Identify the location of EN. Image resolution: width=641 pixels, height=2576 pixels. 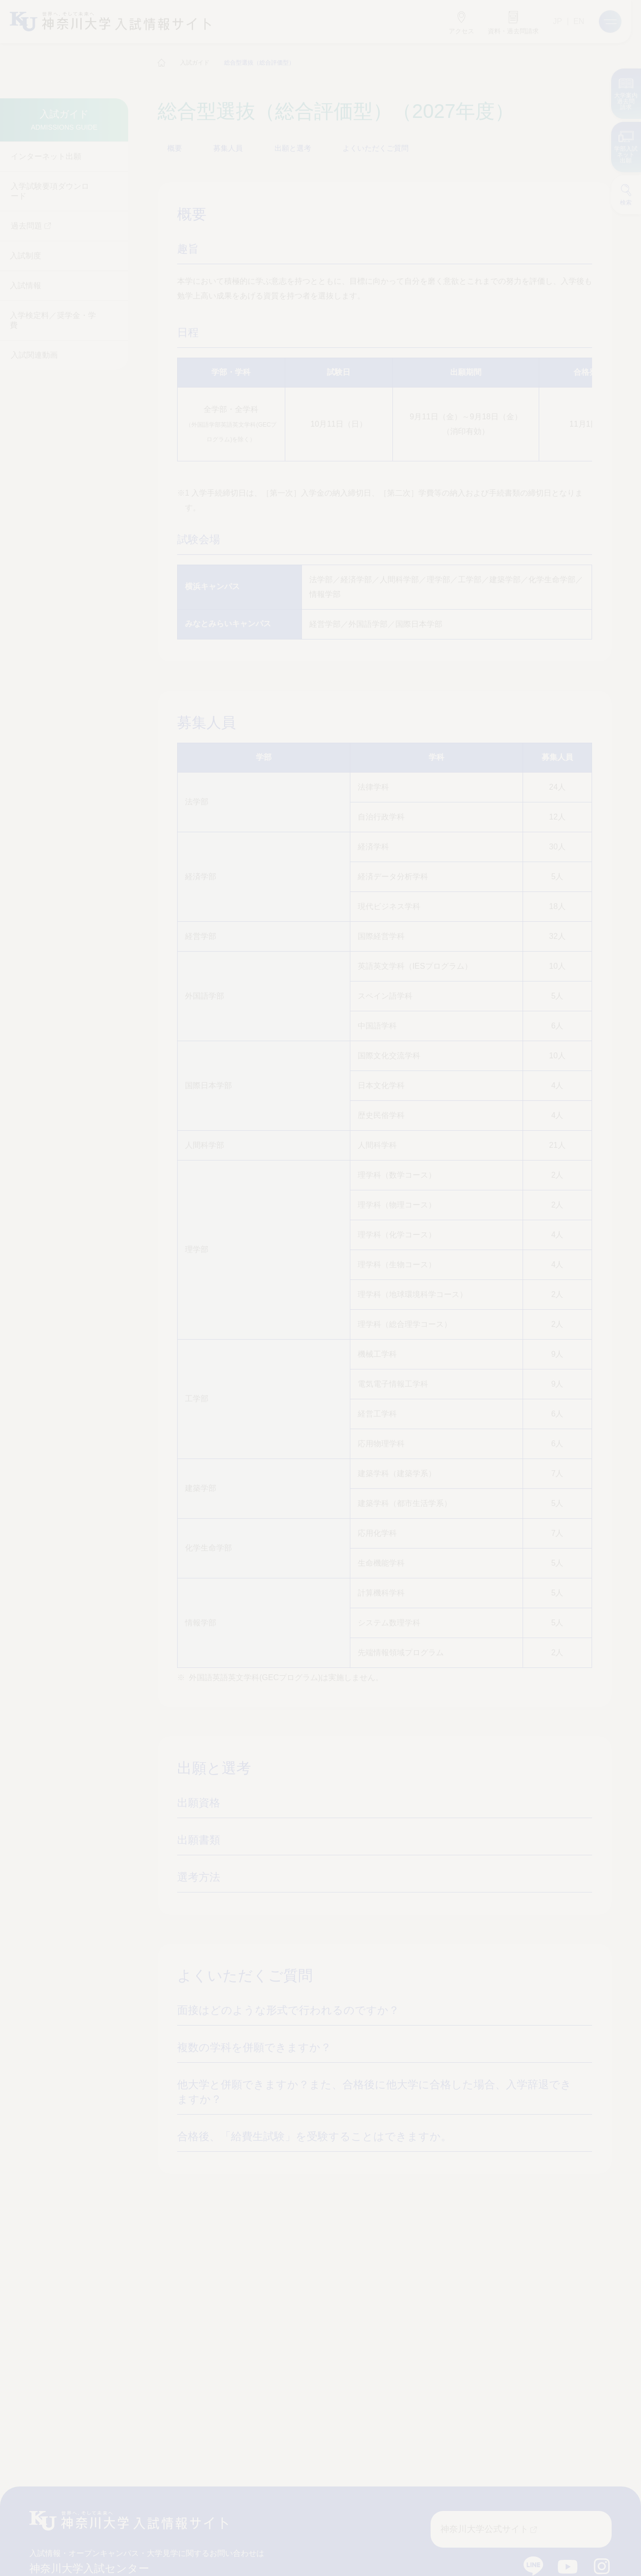
(578, 21).